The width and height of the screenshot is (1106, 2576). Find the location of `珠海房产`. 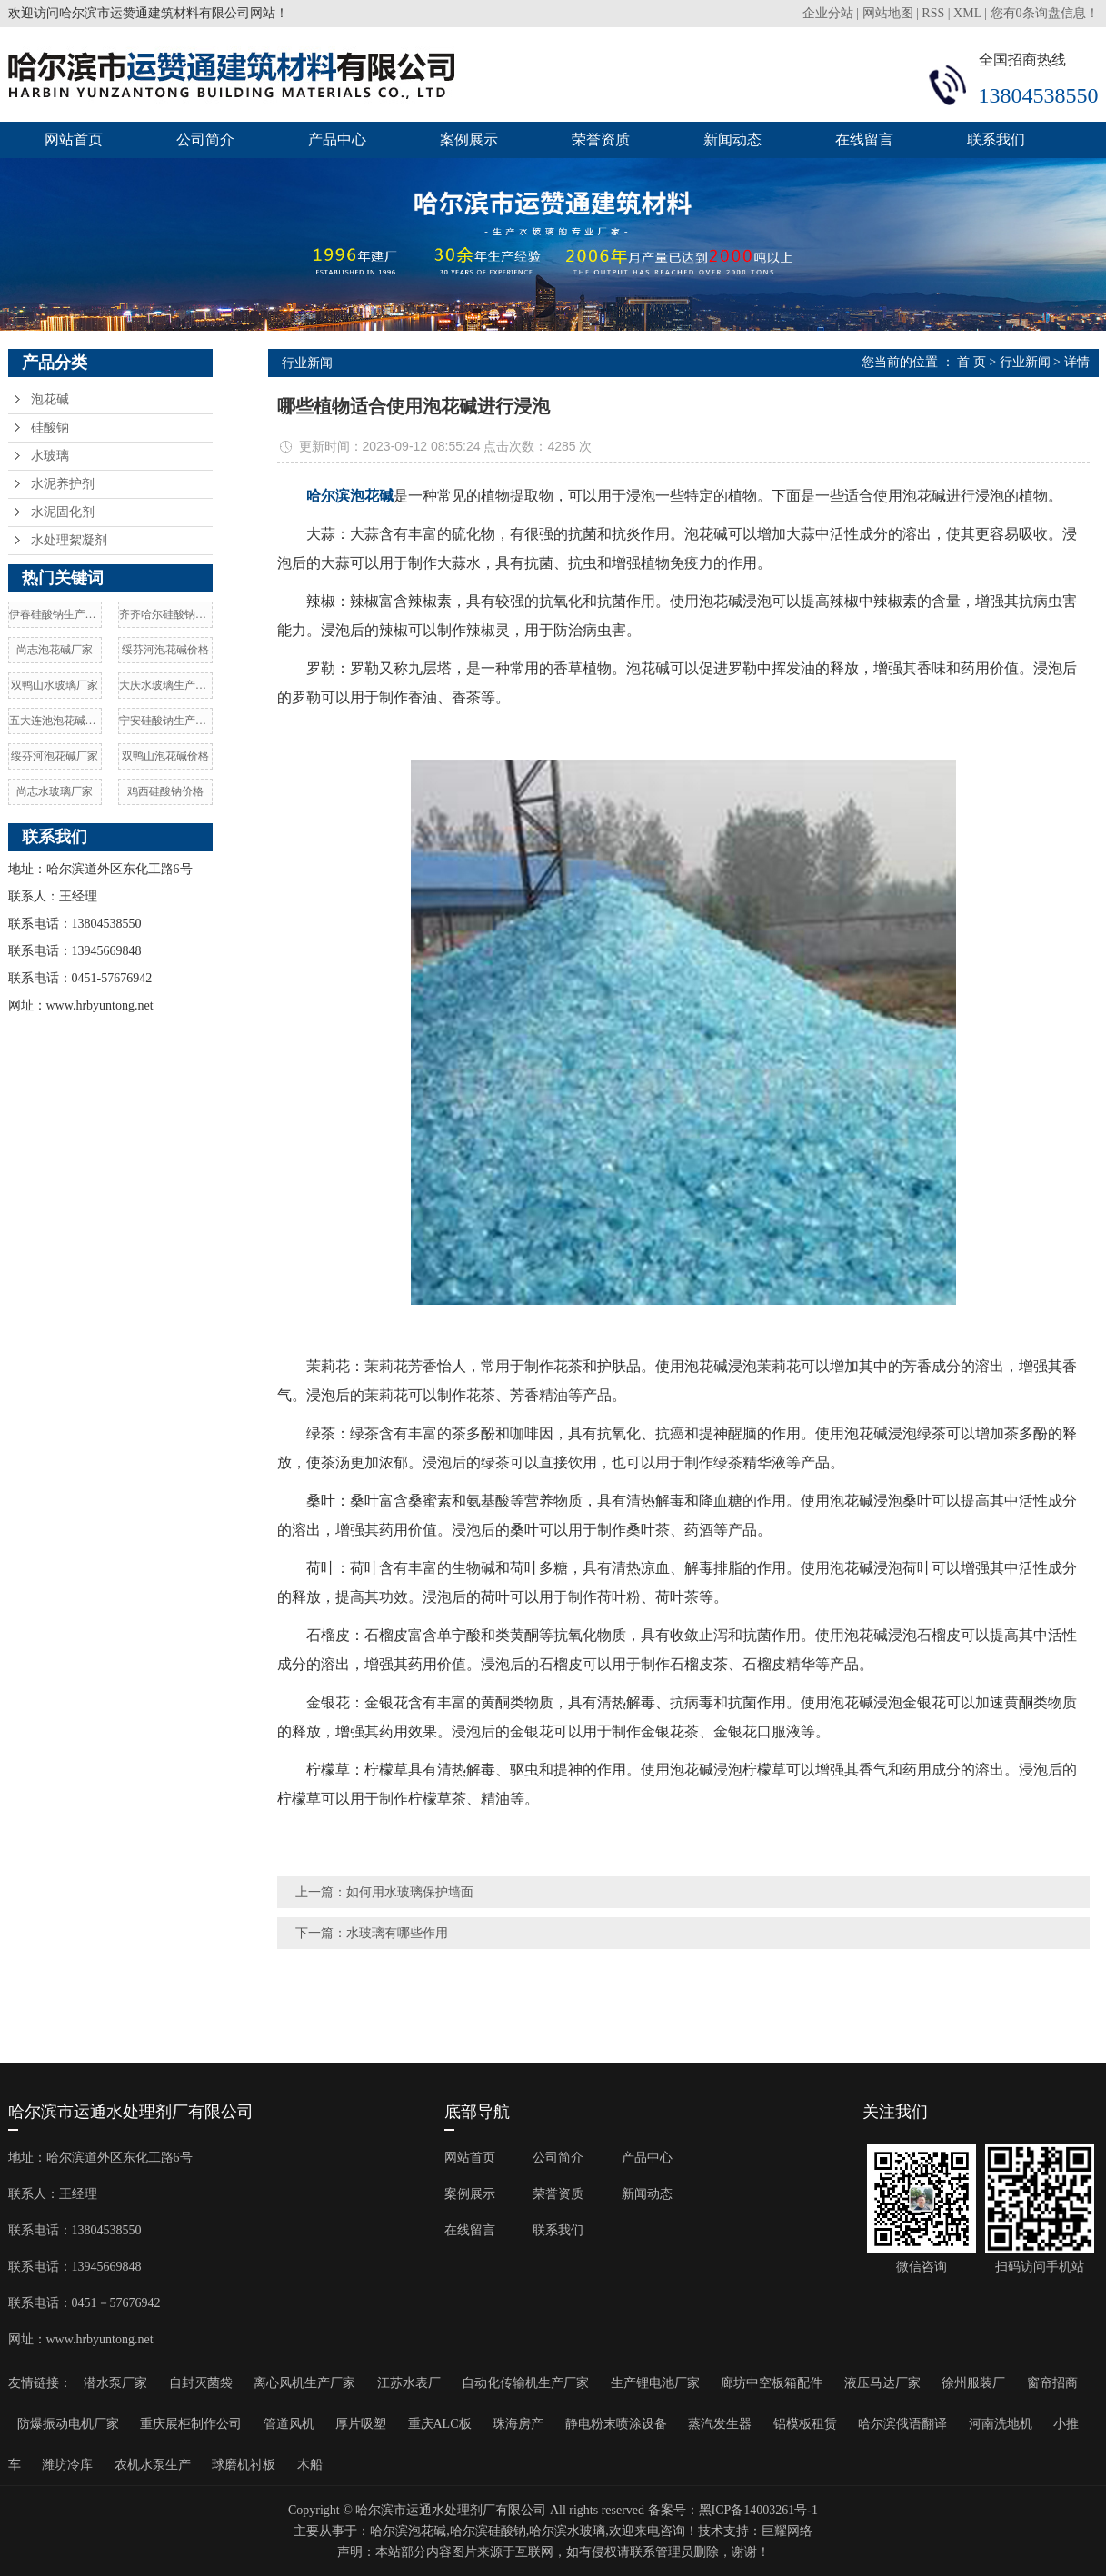

珠海房产 is located at coordinates (518, 2424).